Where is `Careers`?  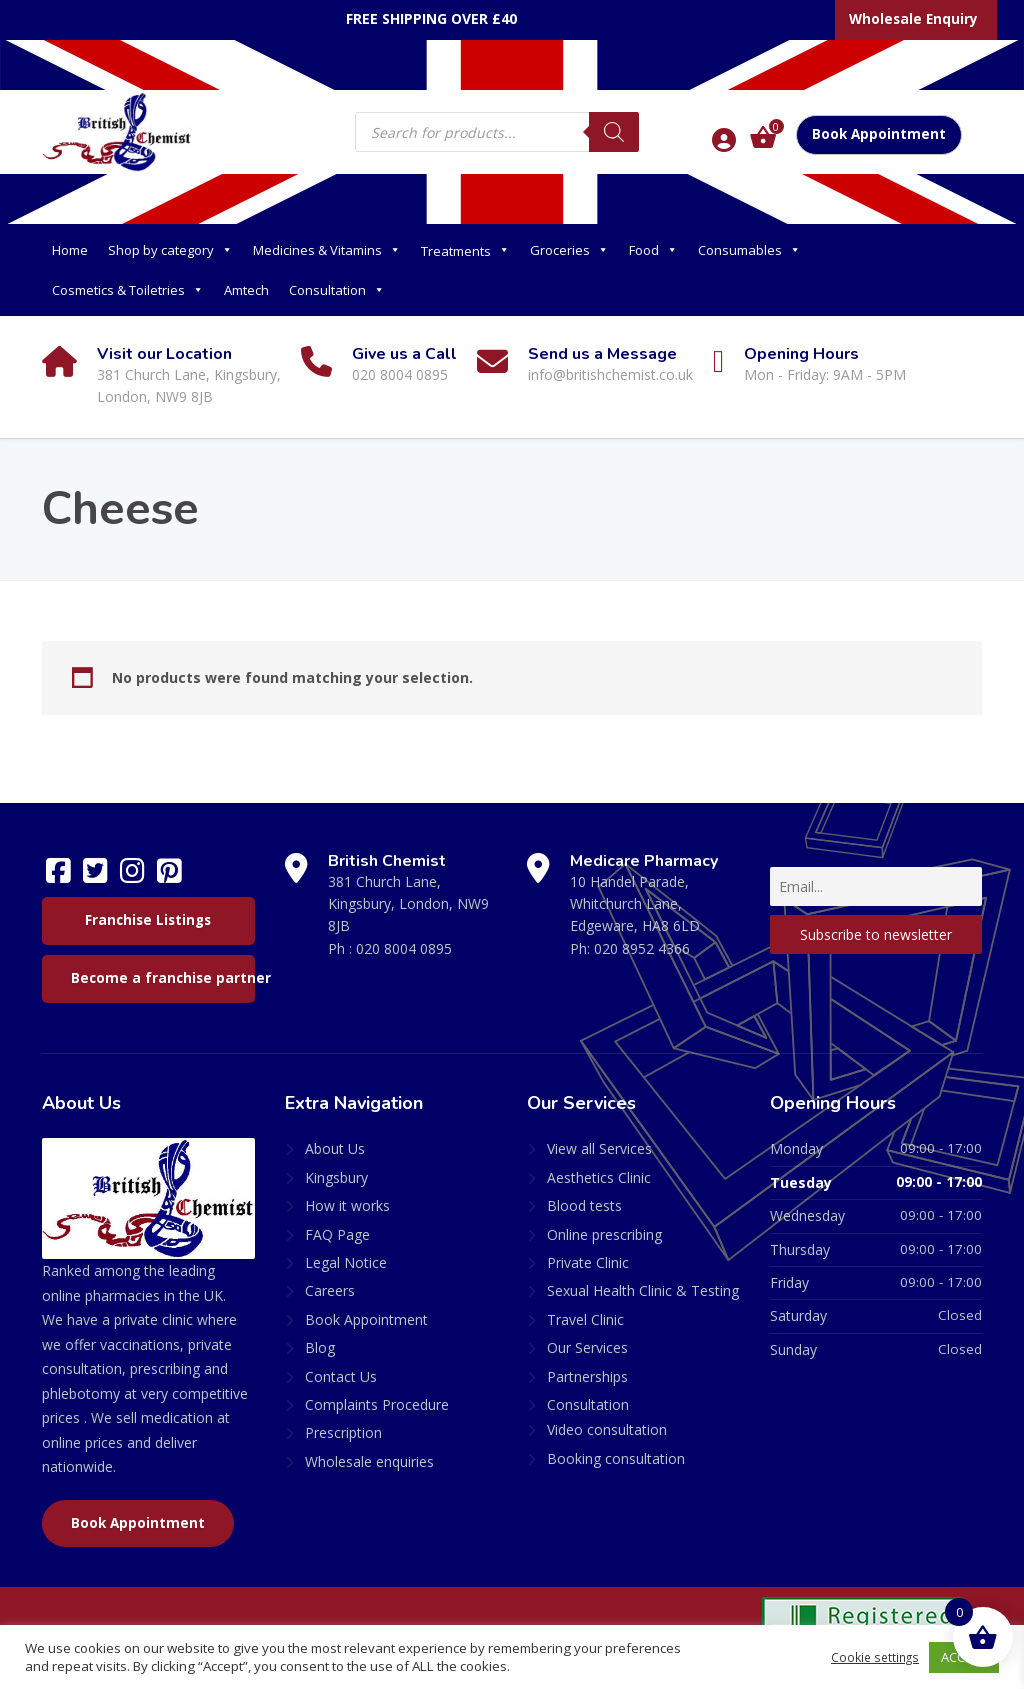 Careers is located at coordinates (330, 1290).